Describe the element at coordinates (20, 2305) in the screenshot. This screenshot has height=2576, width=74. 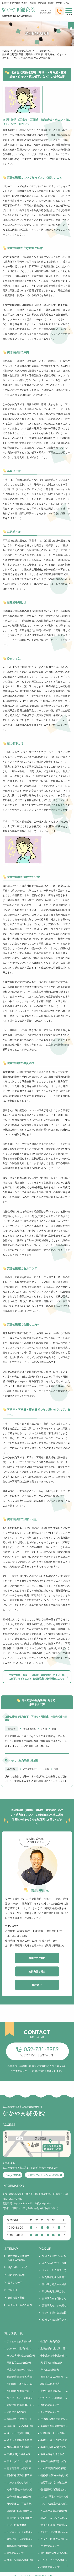
I see `院長紹介と院のご案内` at that location.